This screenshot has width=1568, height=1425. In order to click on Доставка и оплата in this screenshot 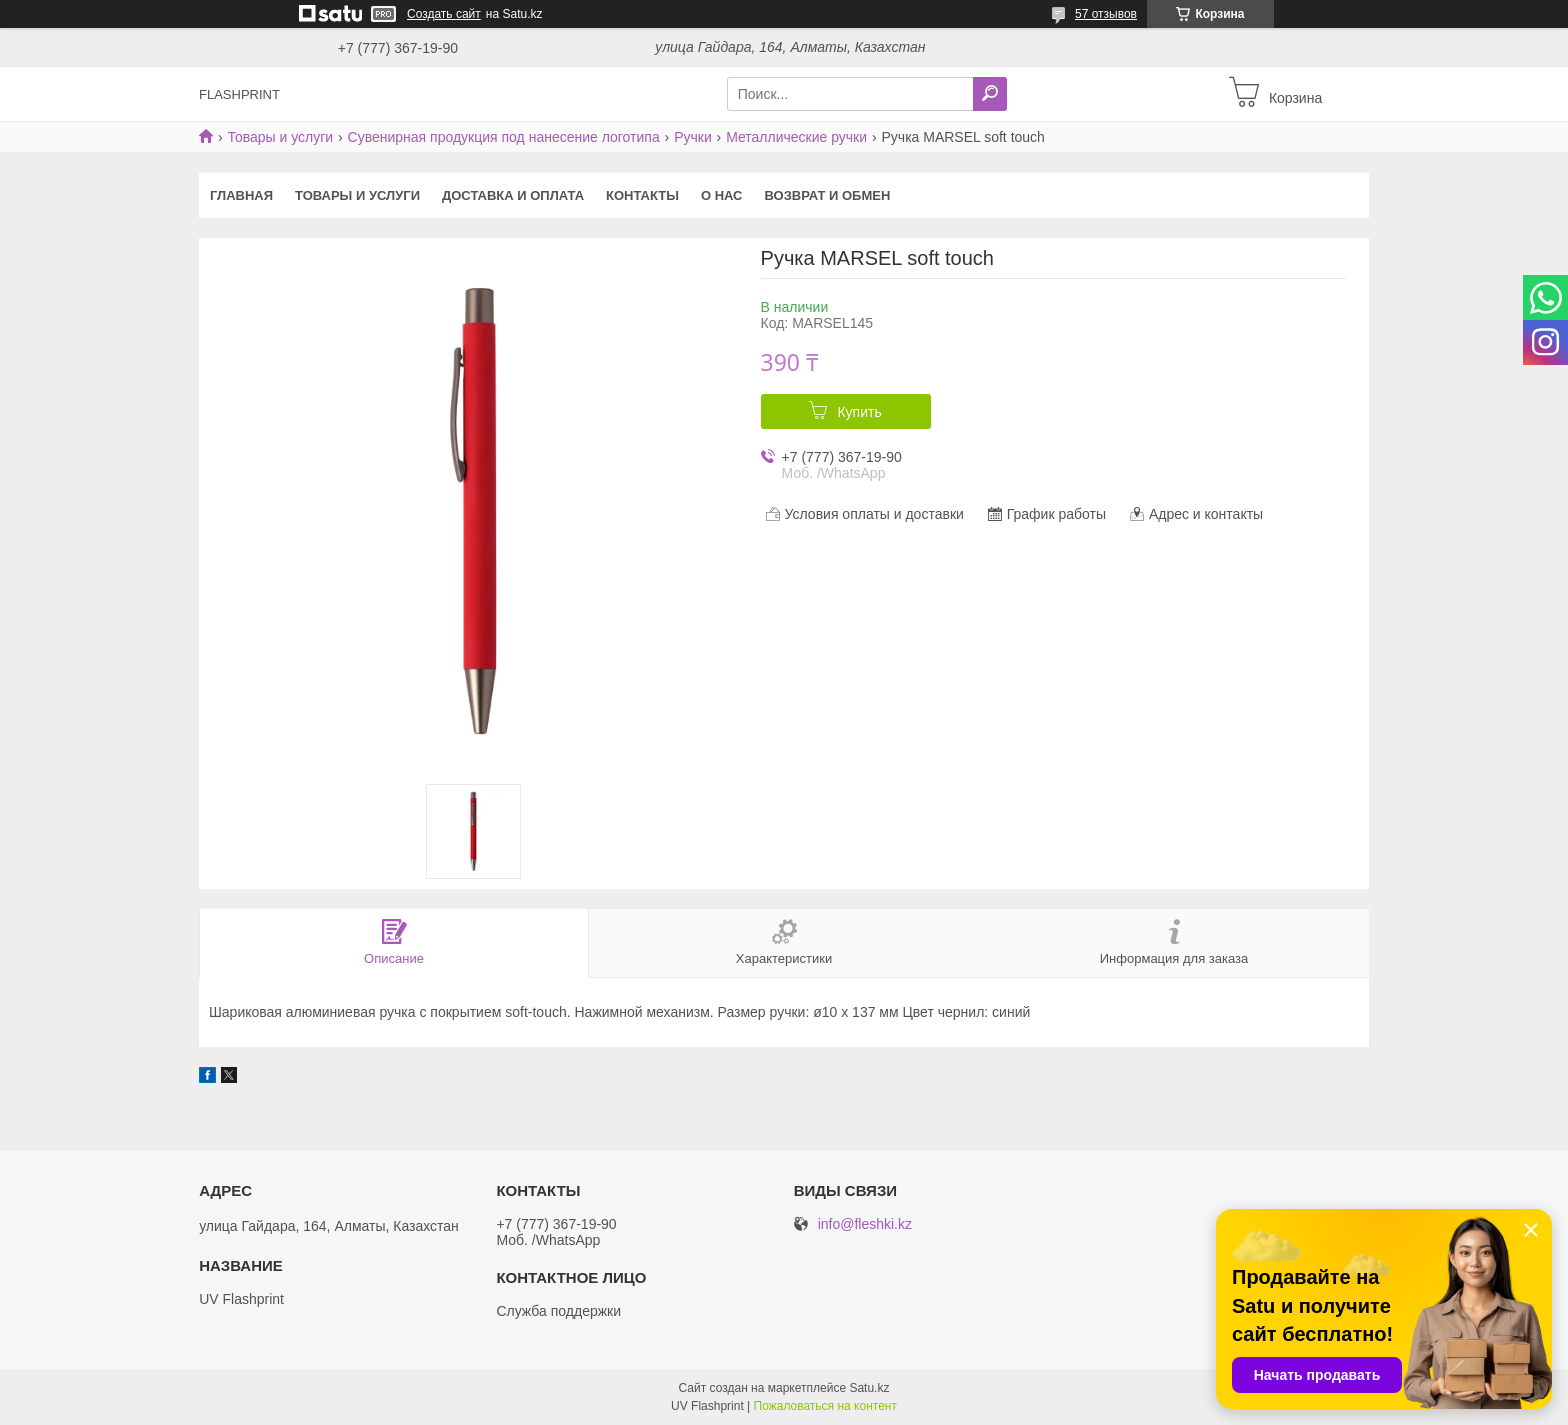, I will do `click(513, 195)`.